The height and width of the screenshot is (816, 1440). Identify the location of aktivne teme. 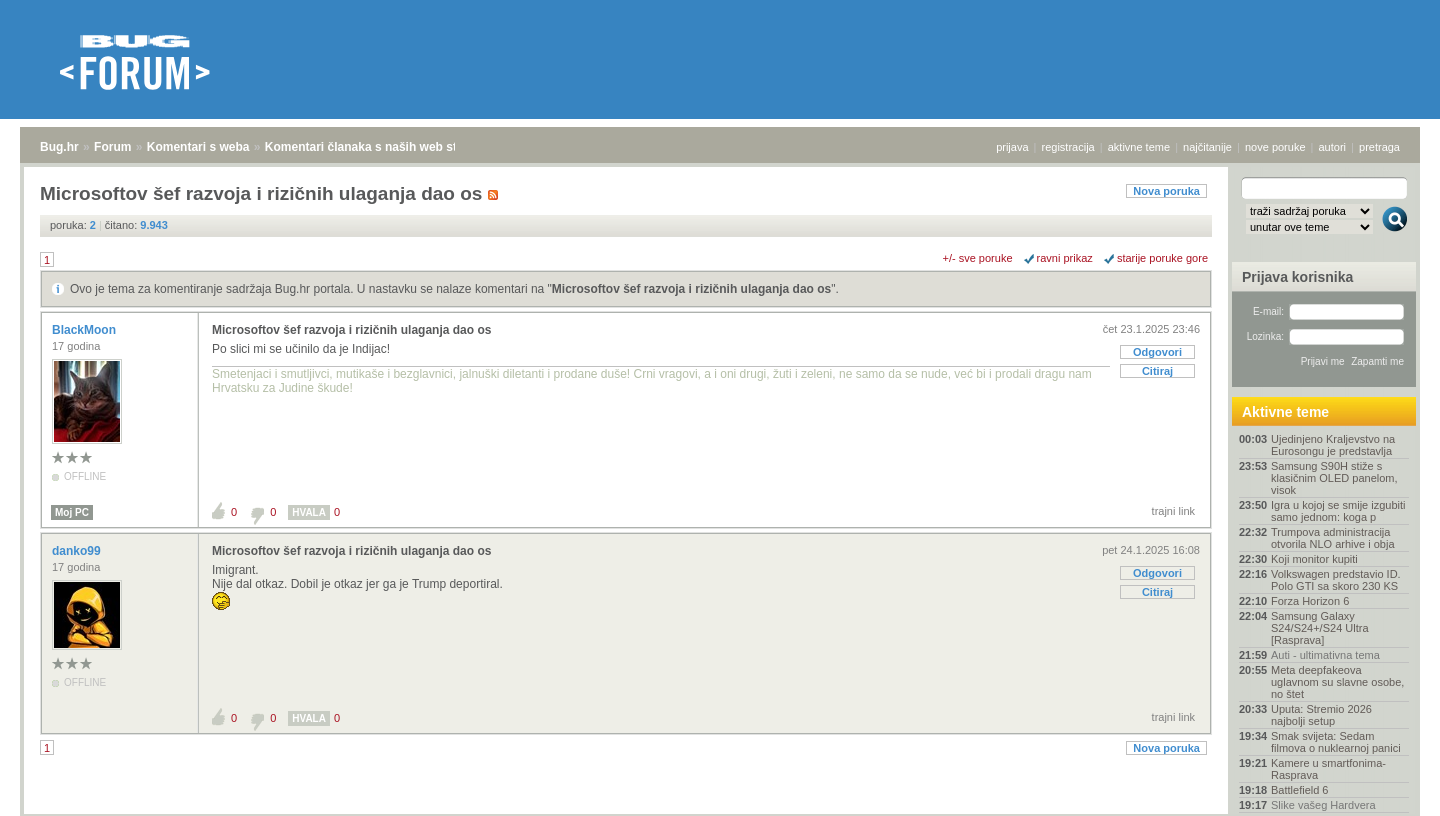
(1139, 147).